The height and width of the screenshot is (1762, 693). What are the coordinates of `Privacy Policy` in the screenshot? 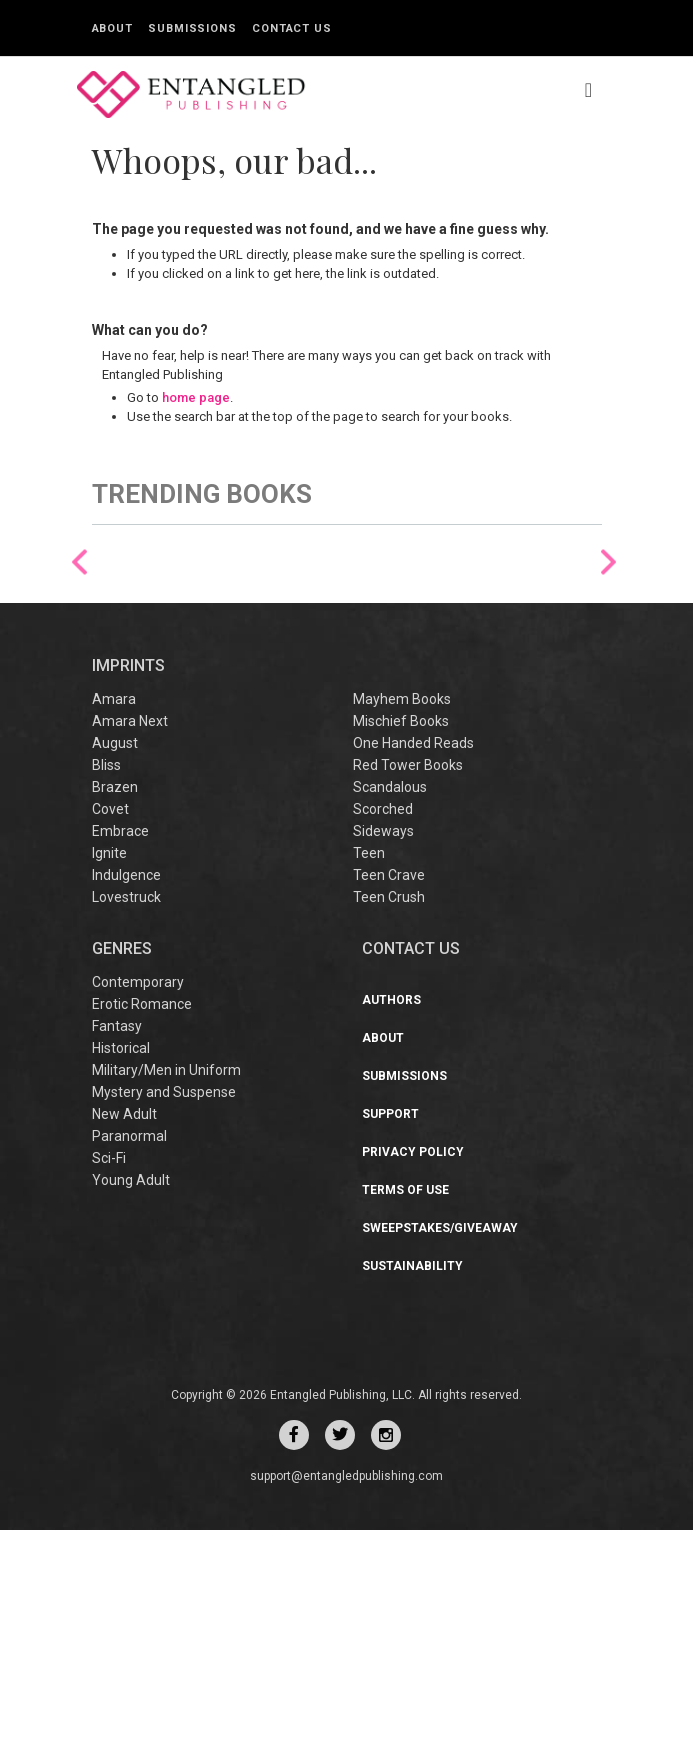 It's located at (413, 1384).